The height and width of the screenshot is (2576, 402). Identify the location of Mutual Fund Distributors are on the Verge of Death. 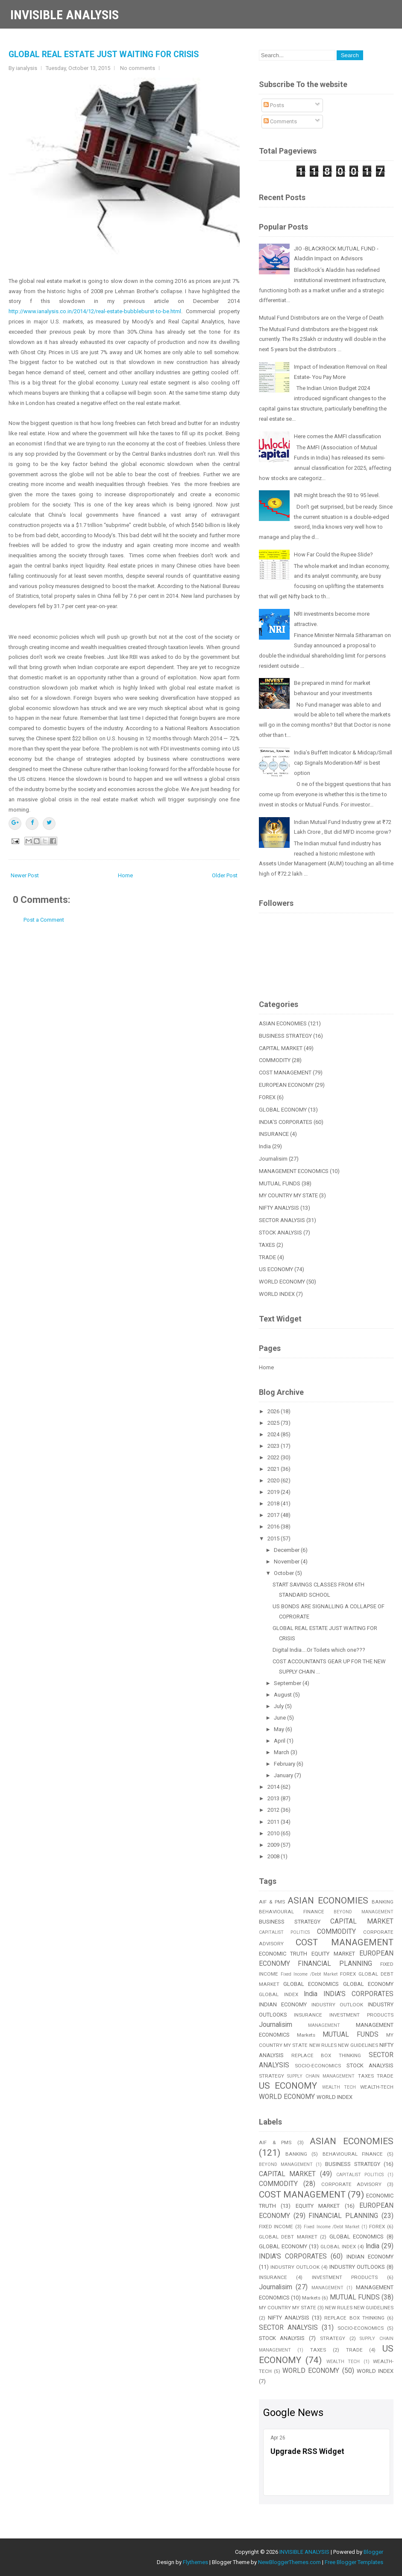
(321, 317).